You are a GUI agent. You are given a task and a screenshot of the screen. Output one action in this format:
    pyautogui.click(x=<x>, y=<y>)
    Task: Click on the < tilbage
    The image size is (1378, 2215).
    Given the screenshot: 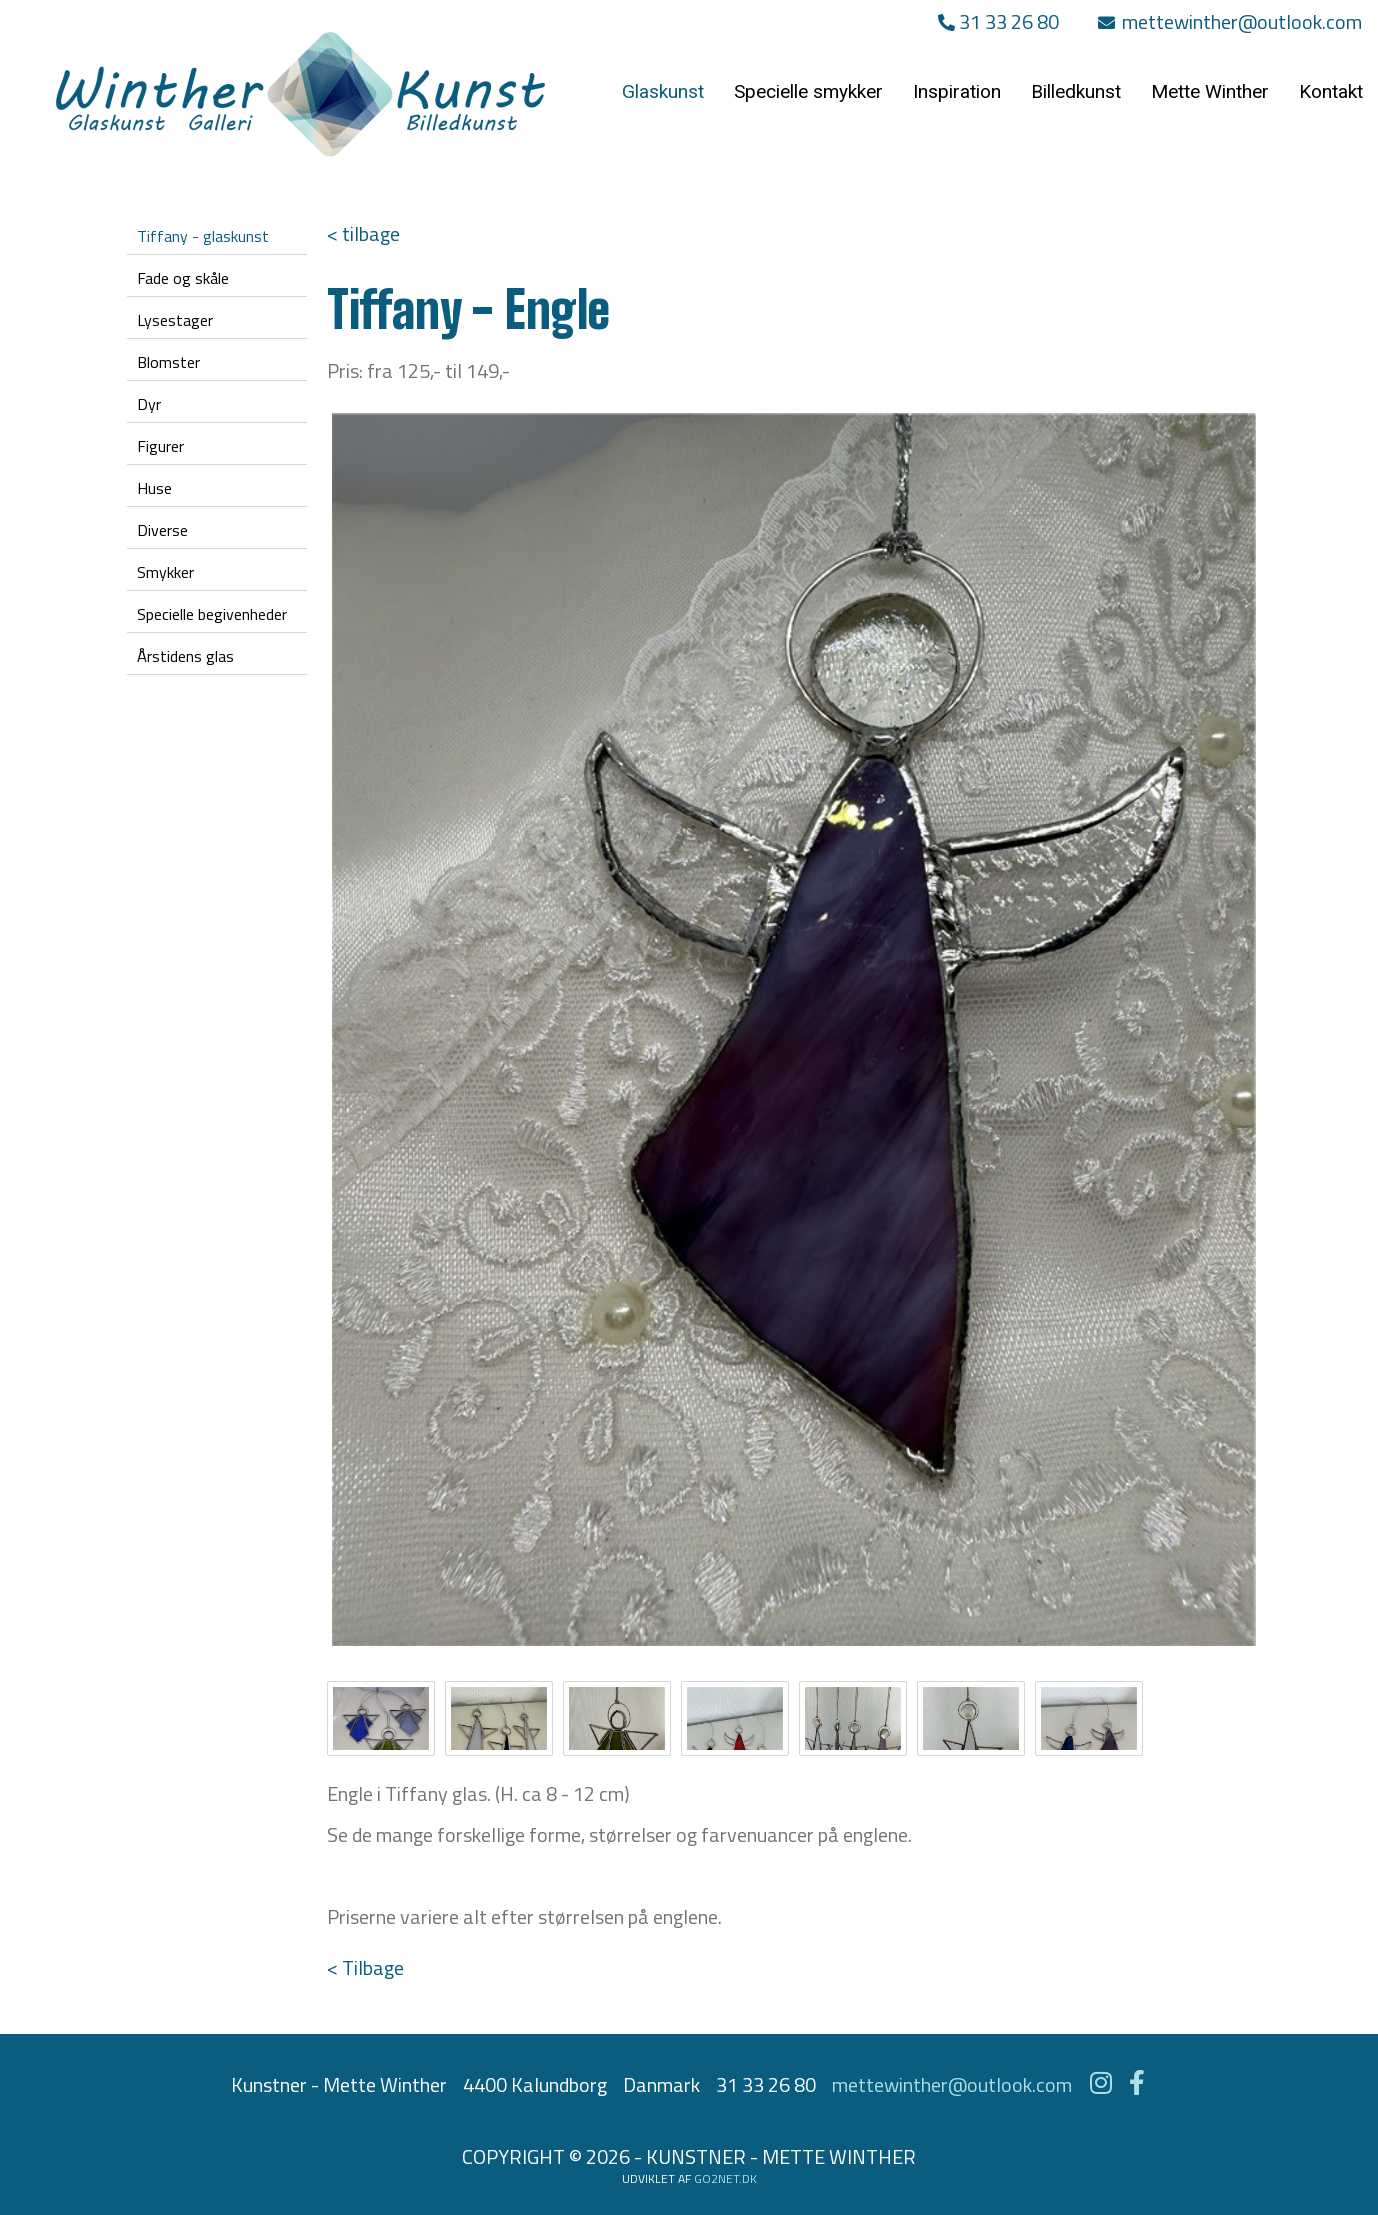 What is the action you would take?
    pyautogui.click(x=363, y=233)
    